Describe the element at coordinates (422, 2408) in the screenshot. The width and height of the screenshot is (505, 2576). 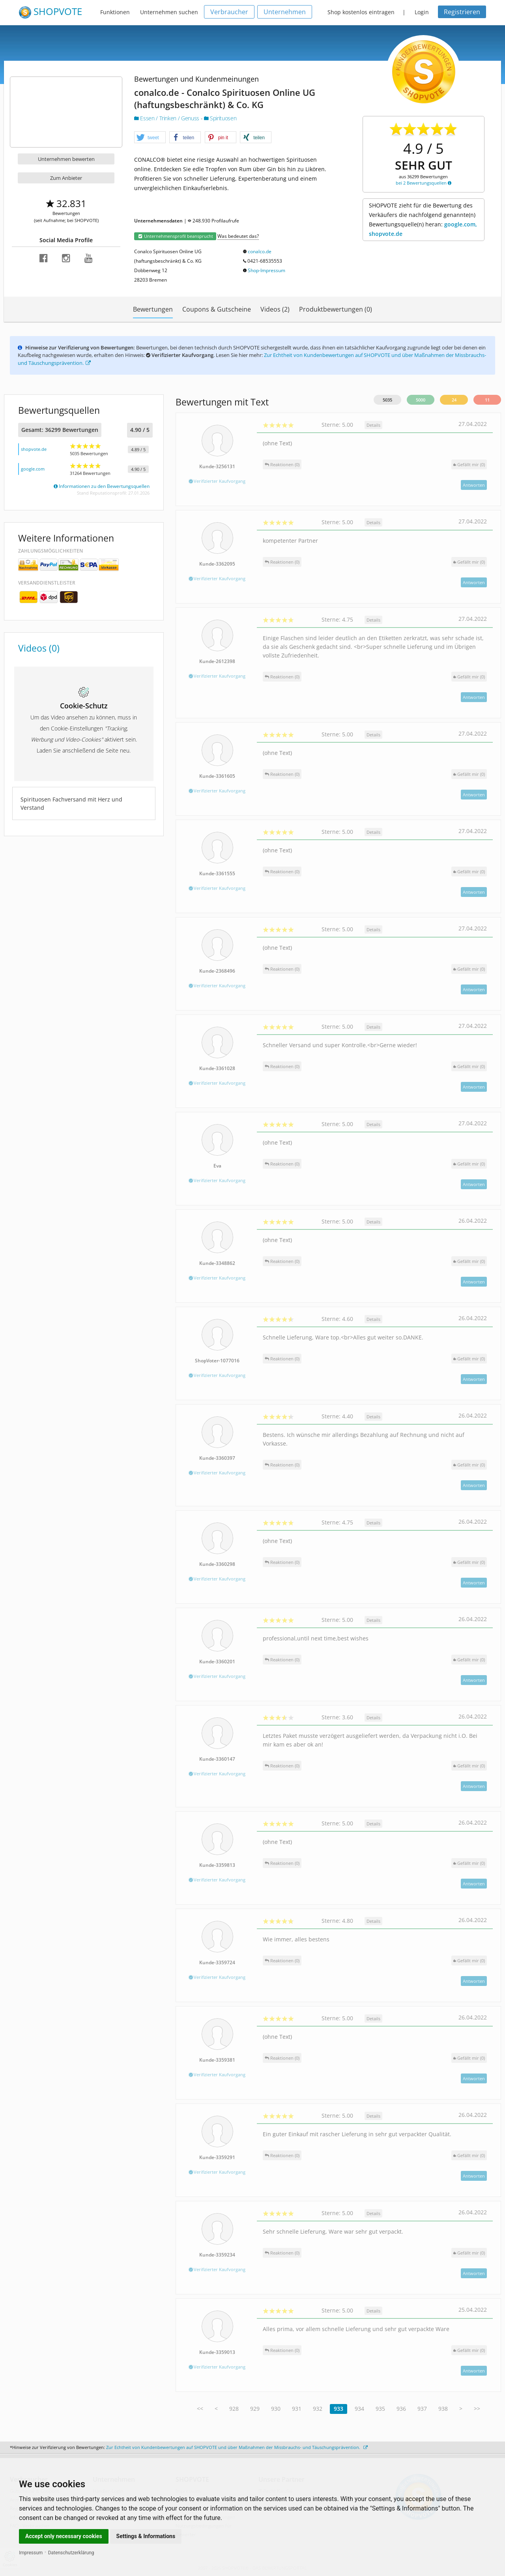
I see `937` at that location.